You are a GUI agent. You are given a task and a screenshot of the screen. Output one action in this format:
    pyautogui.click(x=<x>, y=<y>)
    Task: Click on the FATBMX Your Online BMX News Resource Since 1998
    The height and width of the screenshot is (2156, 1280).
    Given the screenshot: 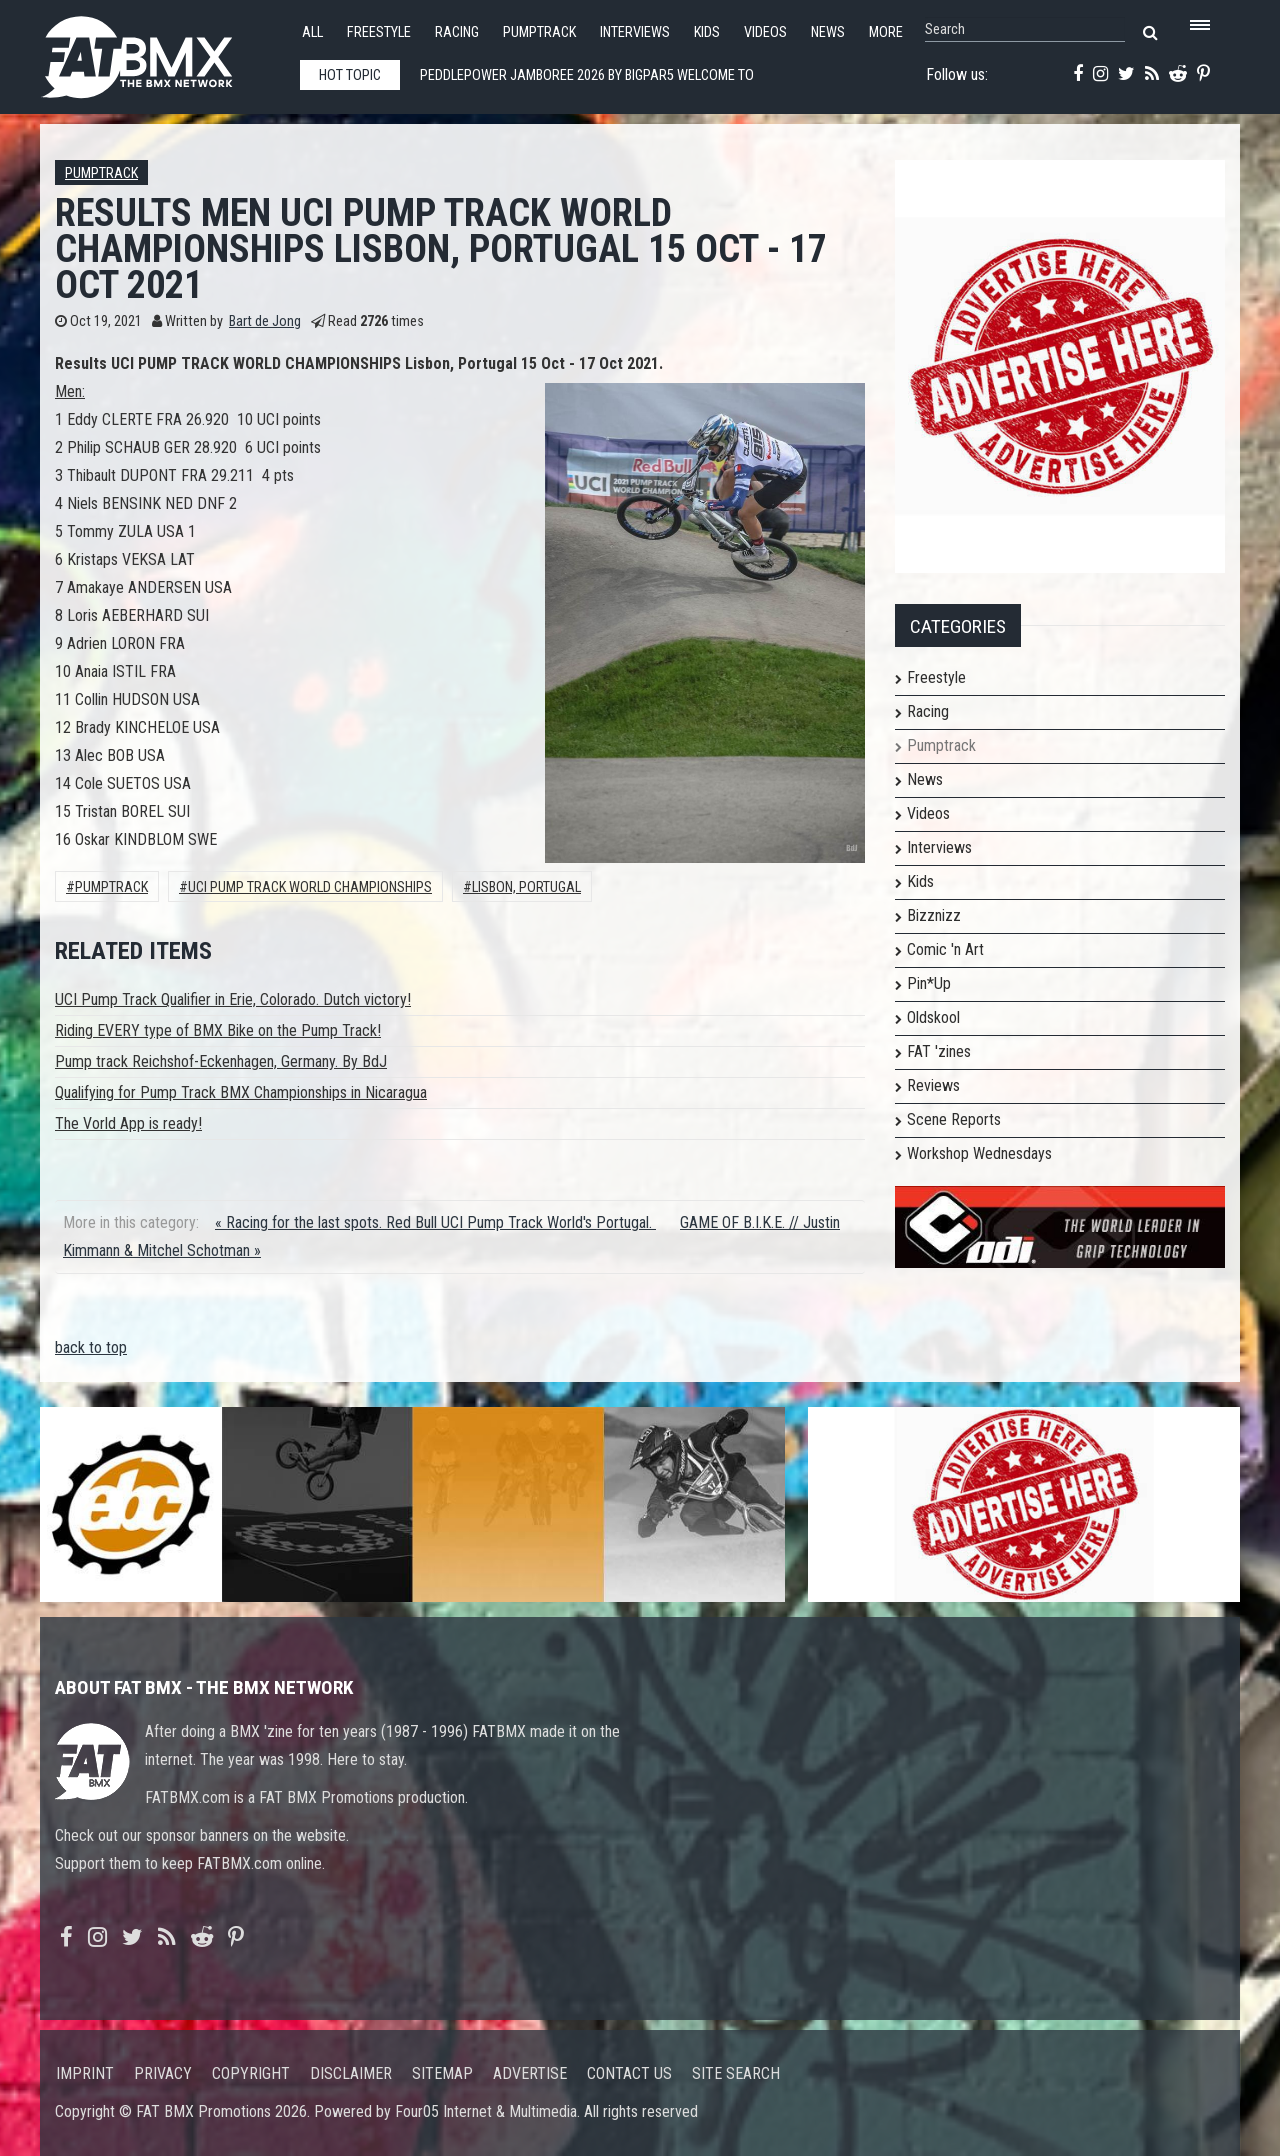 What is the action you would take?
    pyautogui.click(x=160, y=51)
    